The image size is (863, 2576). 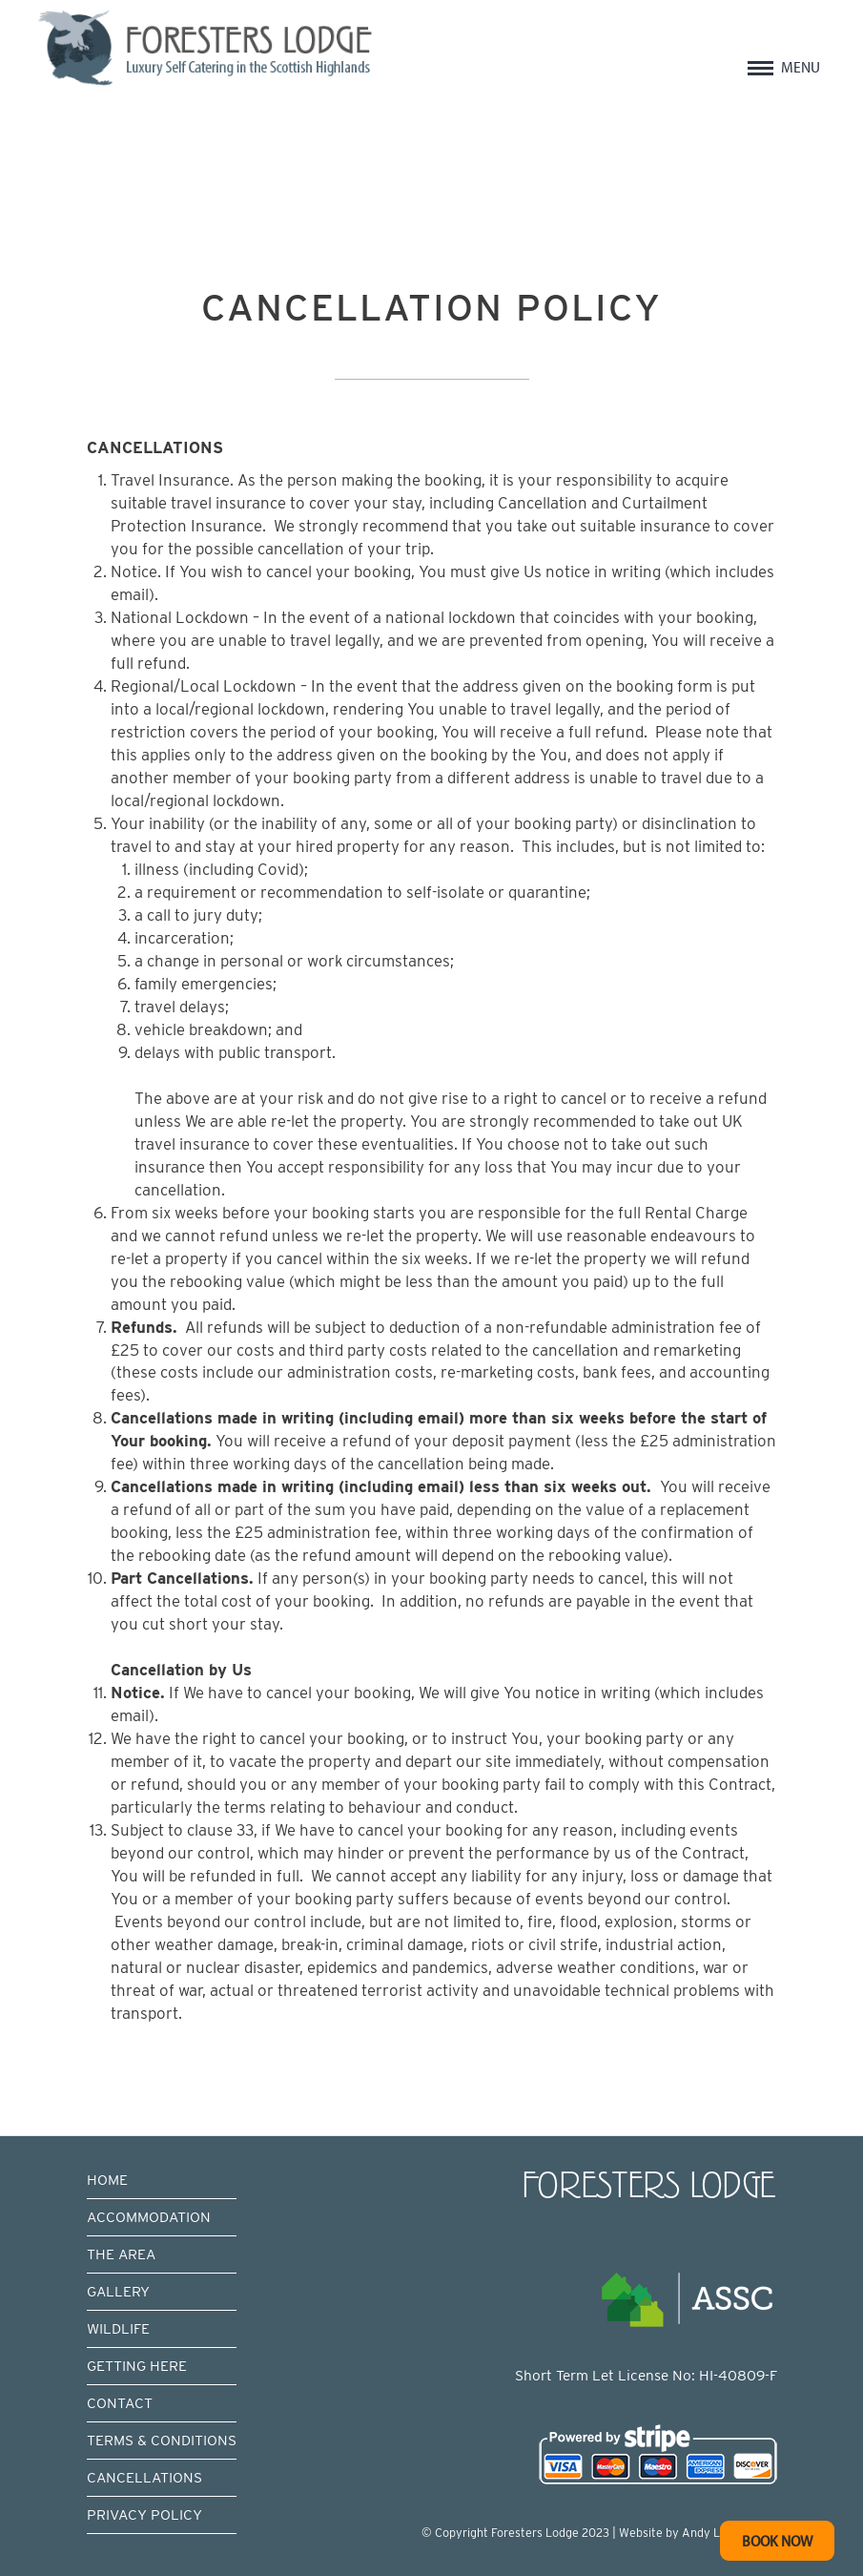 What do you see at coordinates (107, 2180) in the screenshot?
I see `HOME` at bounding box center [107, 2180].